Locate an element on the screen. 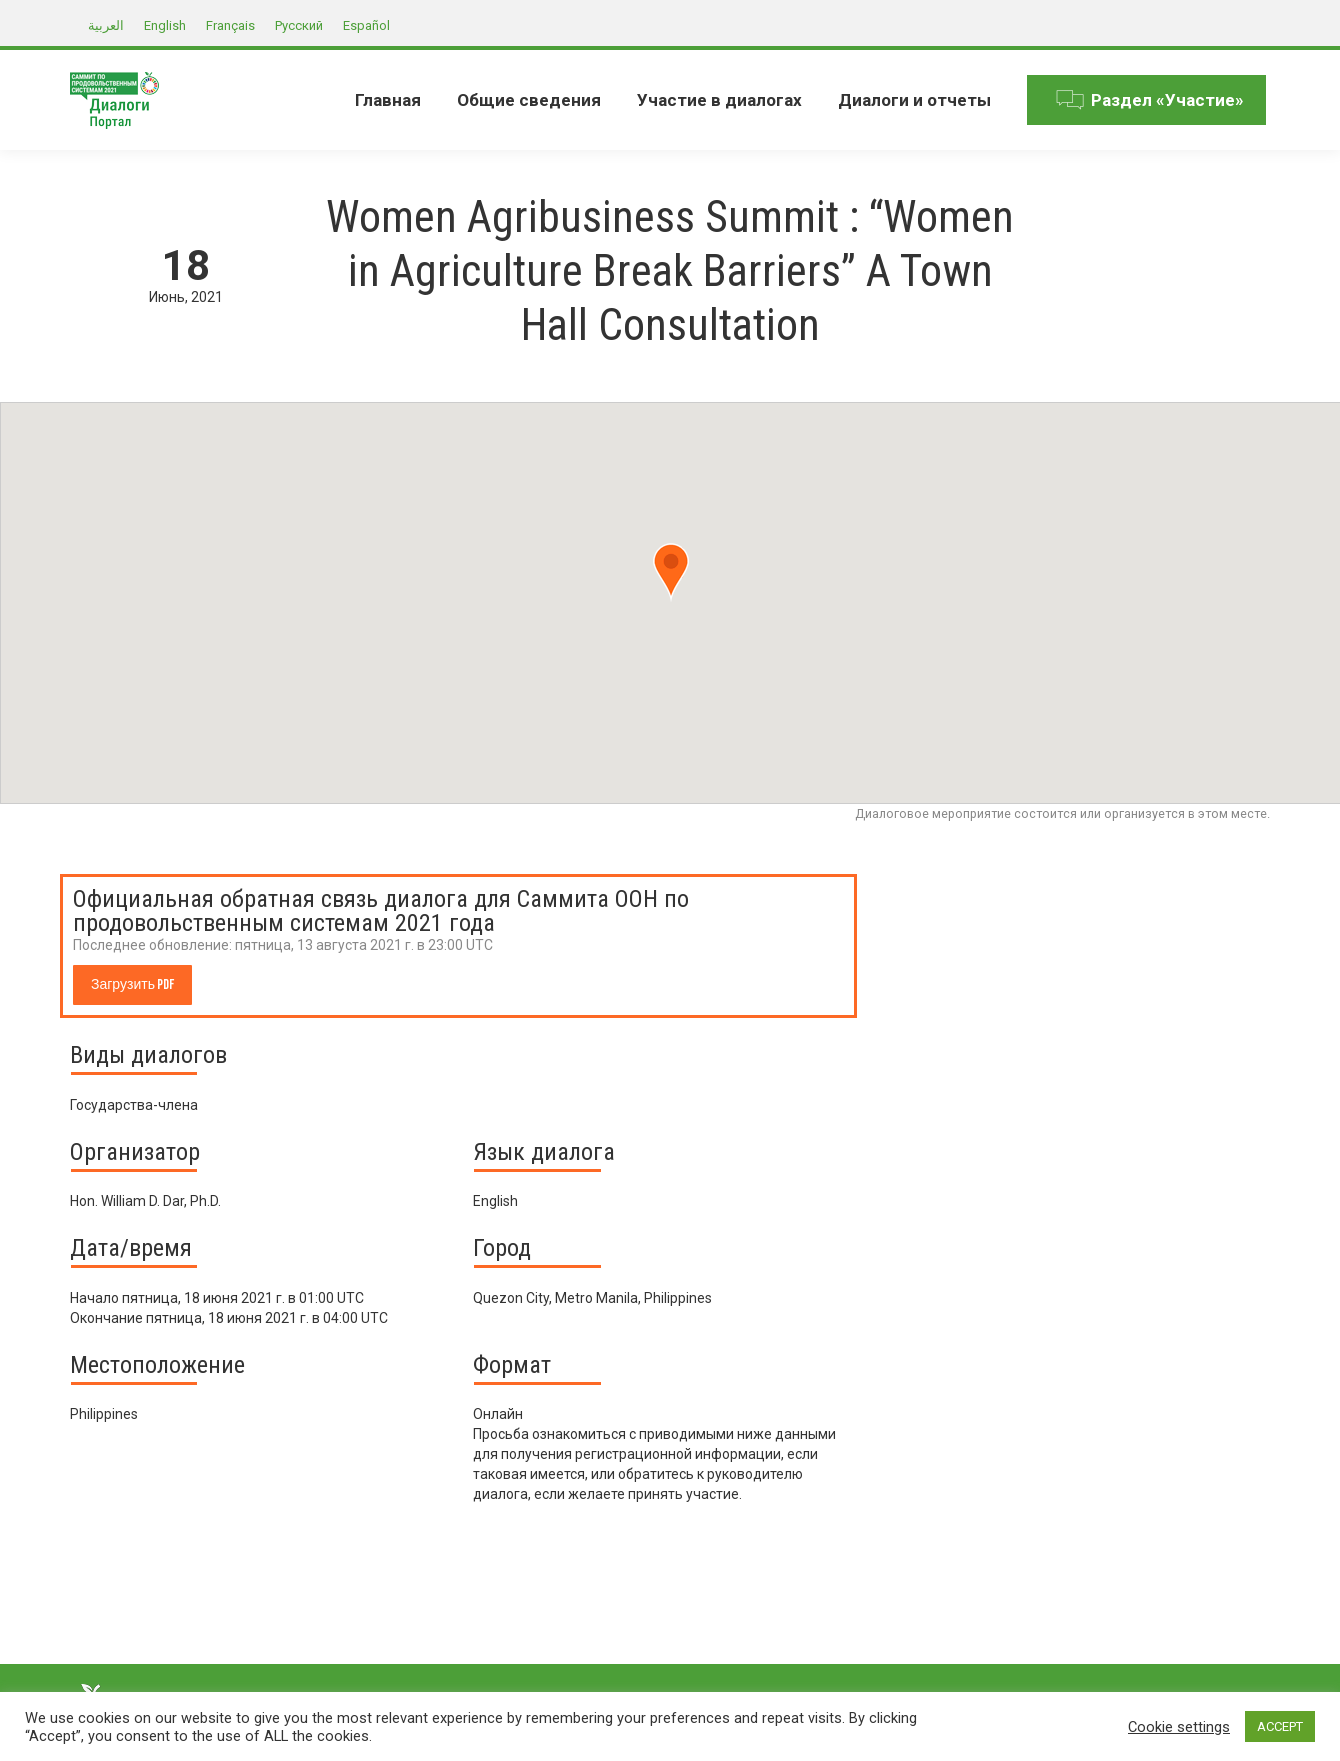 This screenshot has height=1761, width=1340. Cookie settings [button] is located at coordinates (1179, 1727).